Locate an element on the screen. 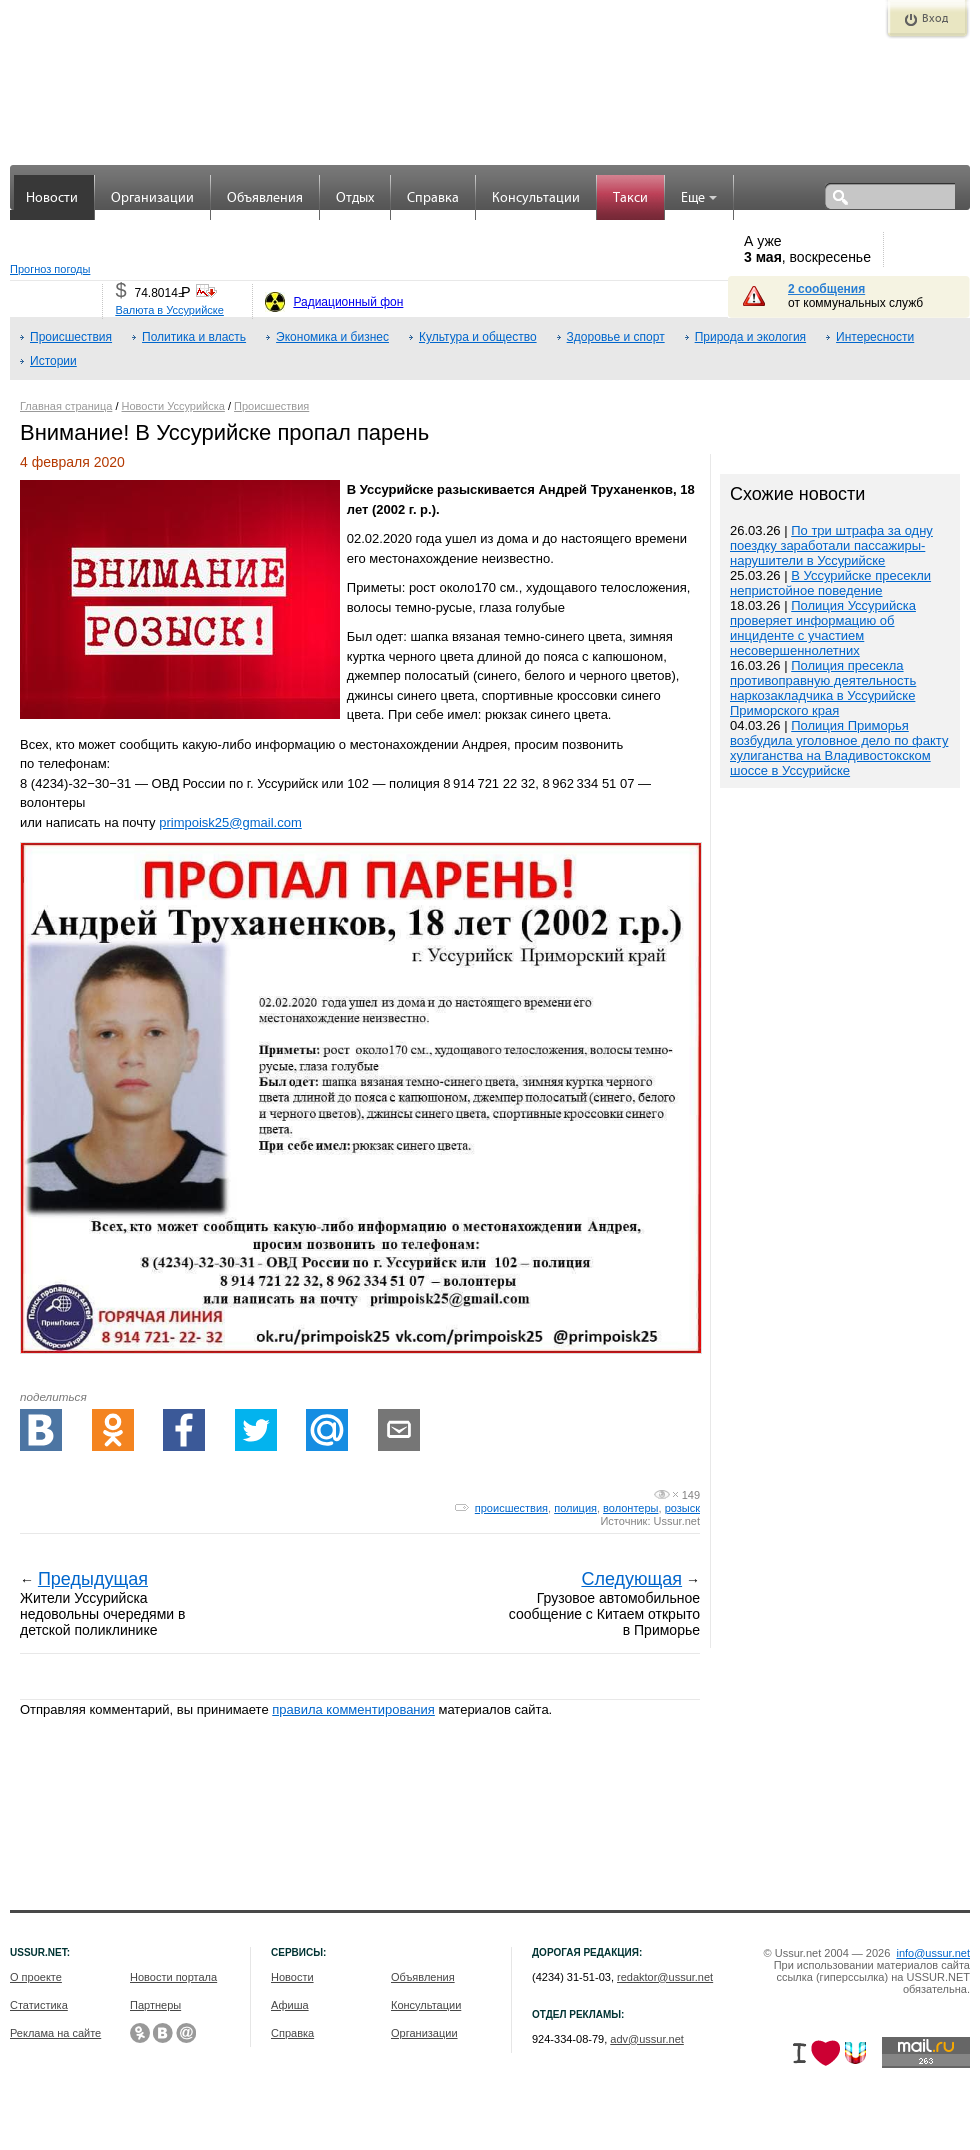  происшествия is located at coordinates (511, 1508).